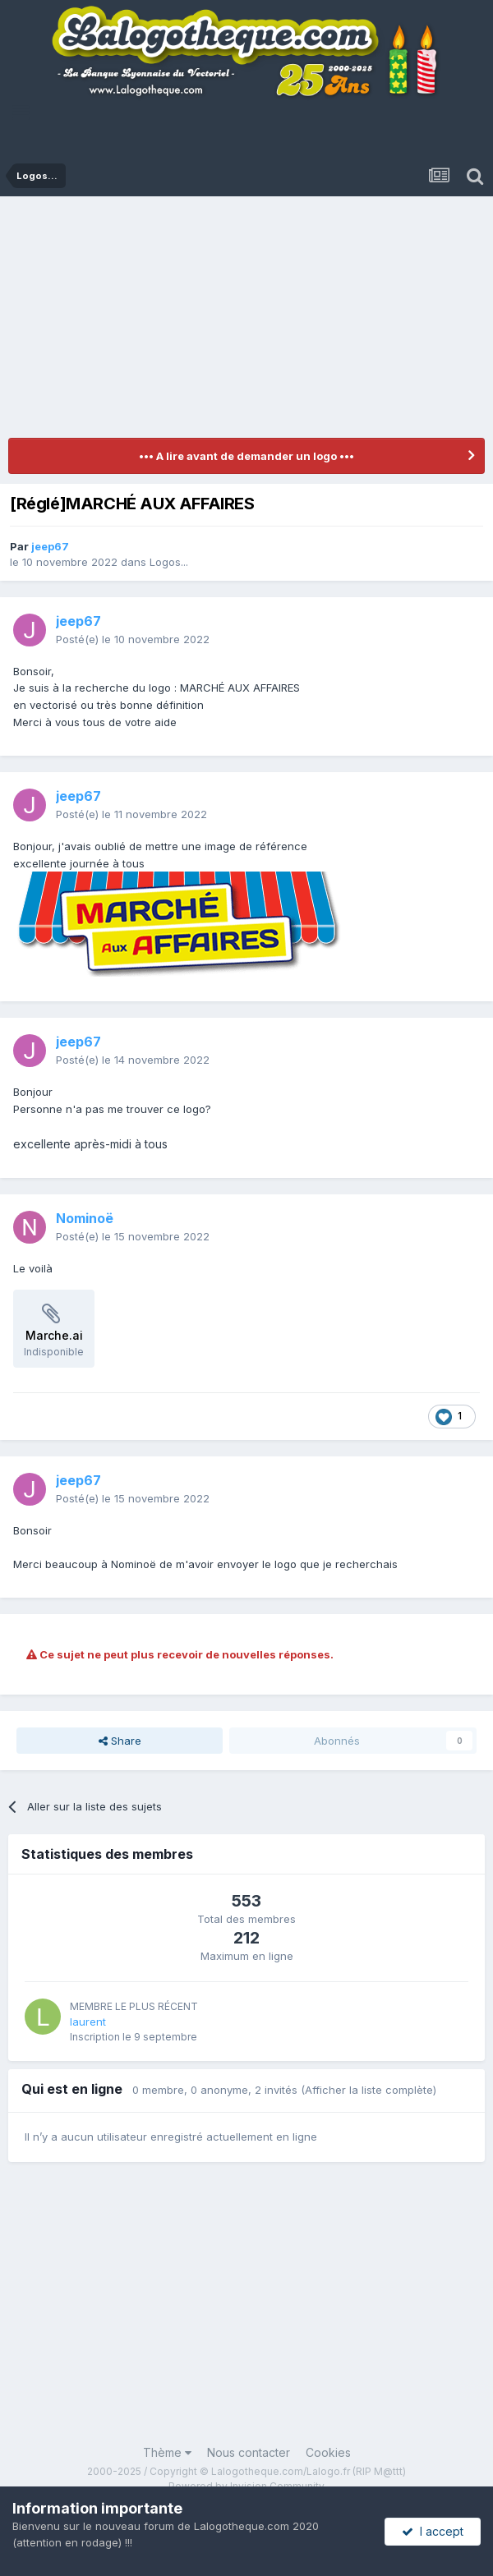 The height and width of the screenshot is (2576, 493). I want to click on (Afficher la liste complète), so click(368, 2089).